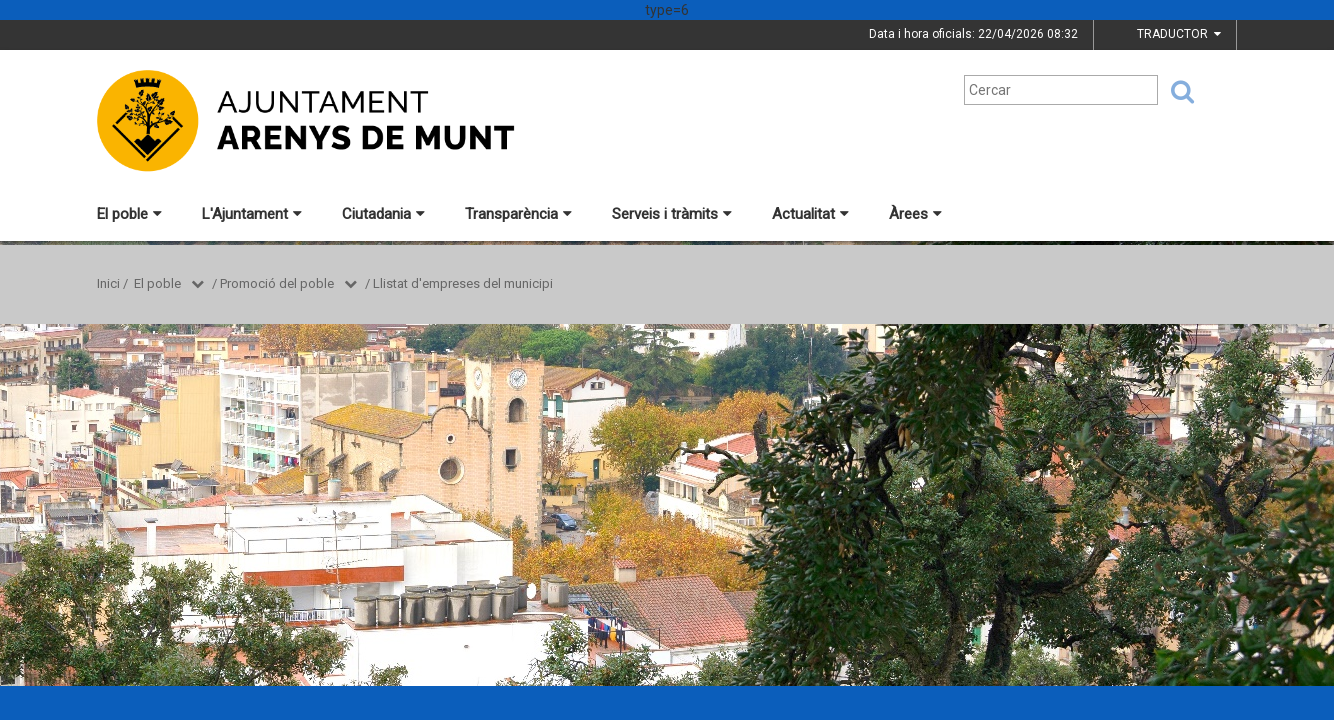 The image size is (1334, 720). I want to click on Transparència, so click(518, 214).